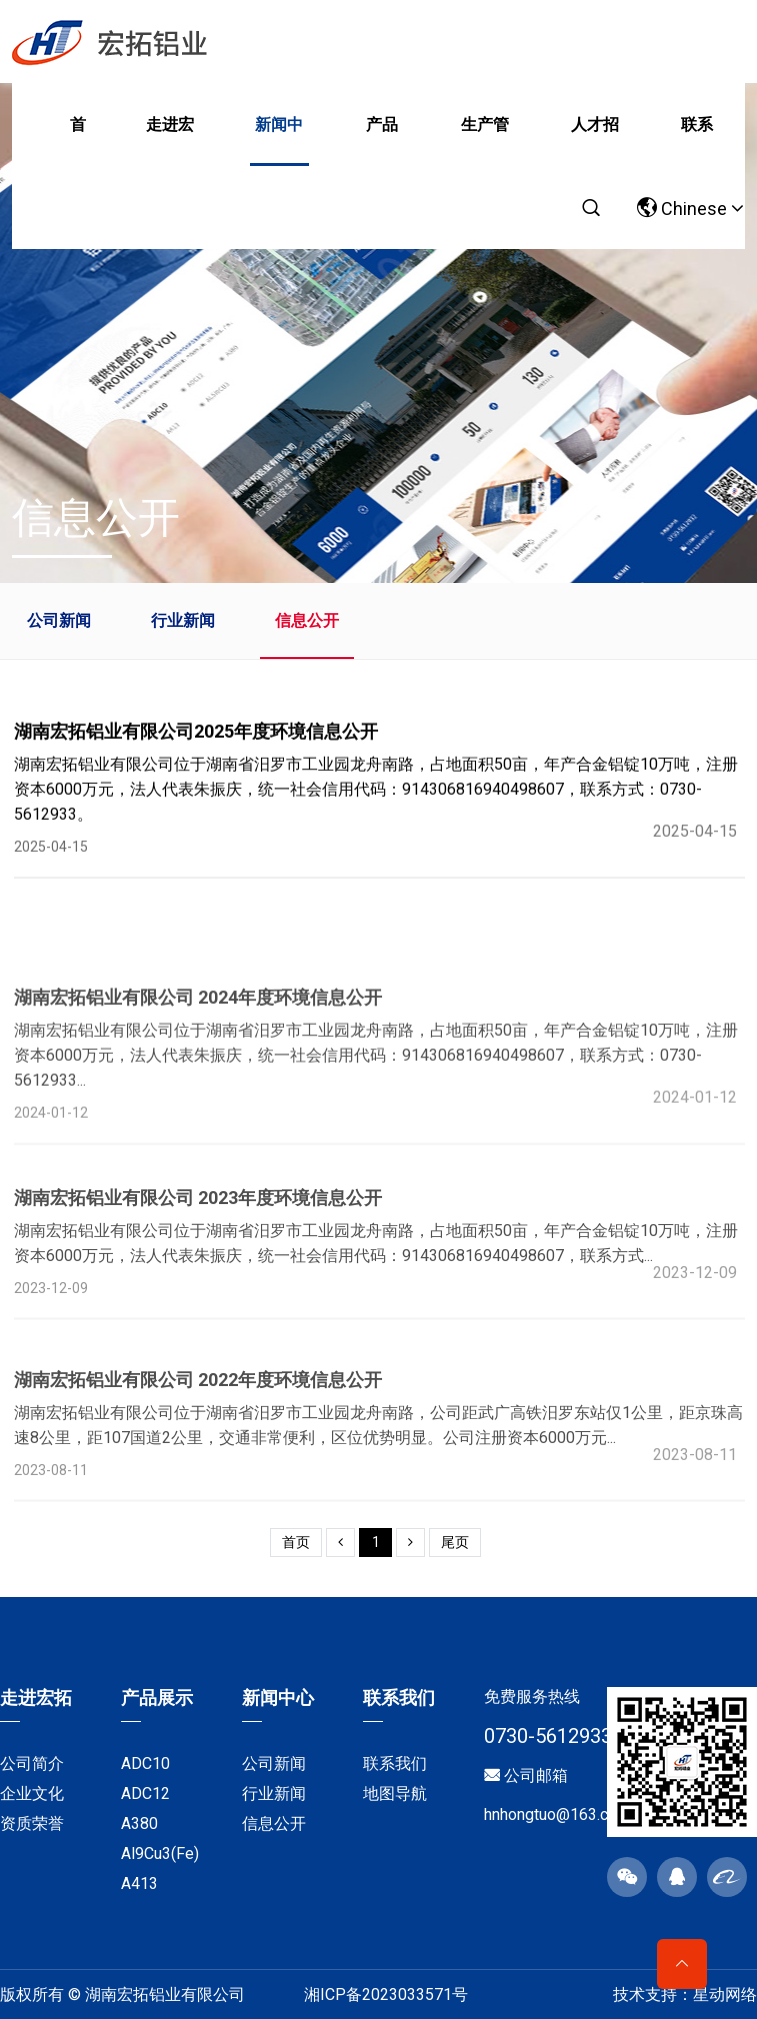 The width and height of the screenshot is (757, 2019). I want to click on 首页, so click(78, 140).